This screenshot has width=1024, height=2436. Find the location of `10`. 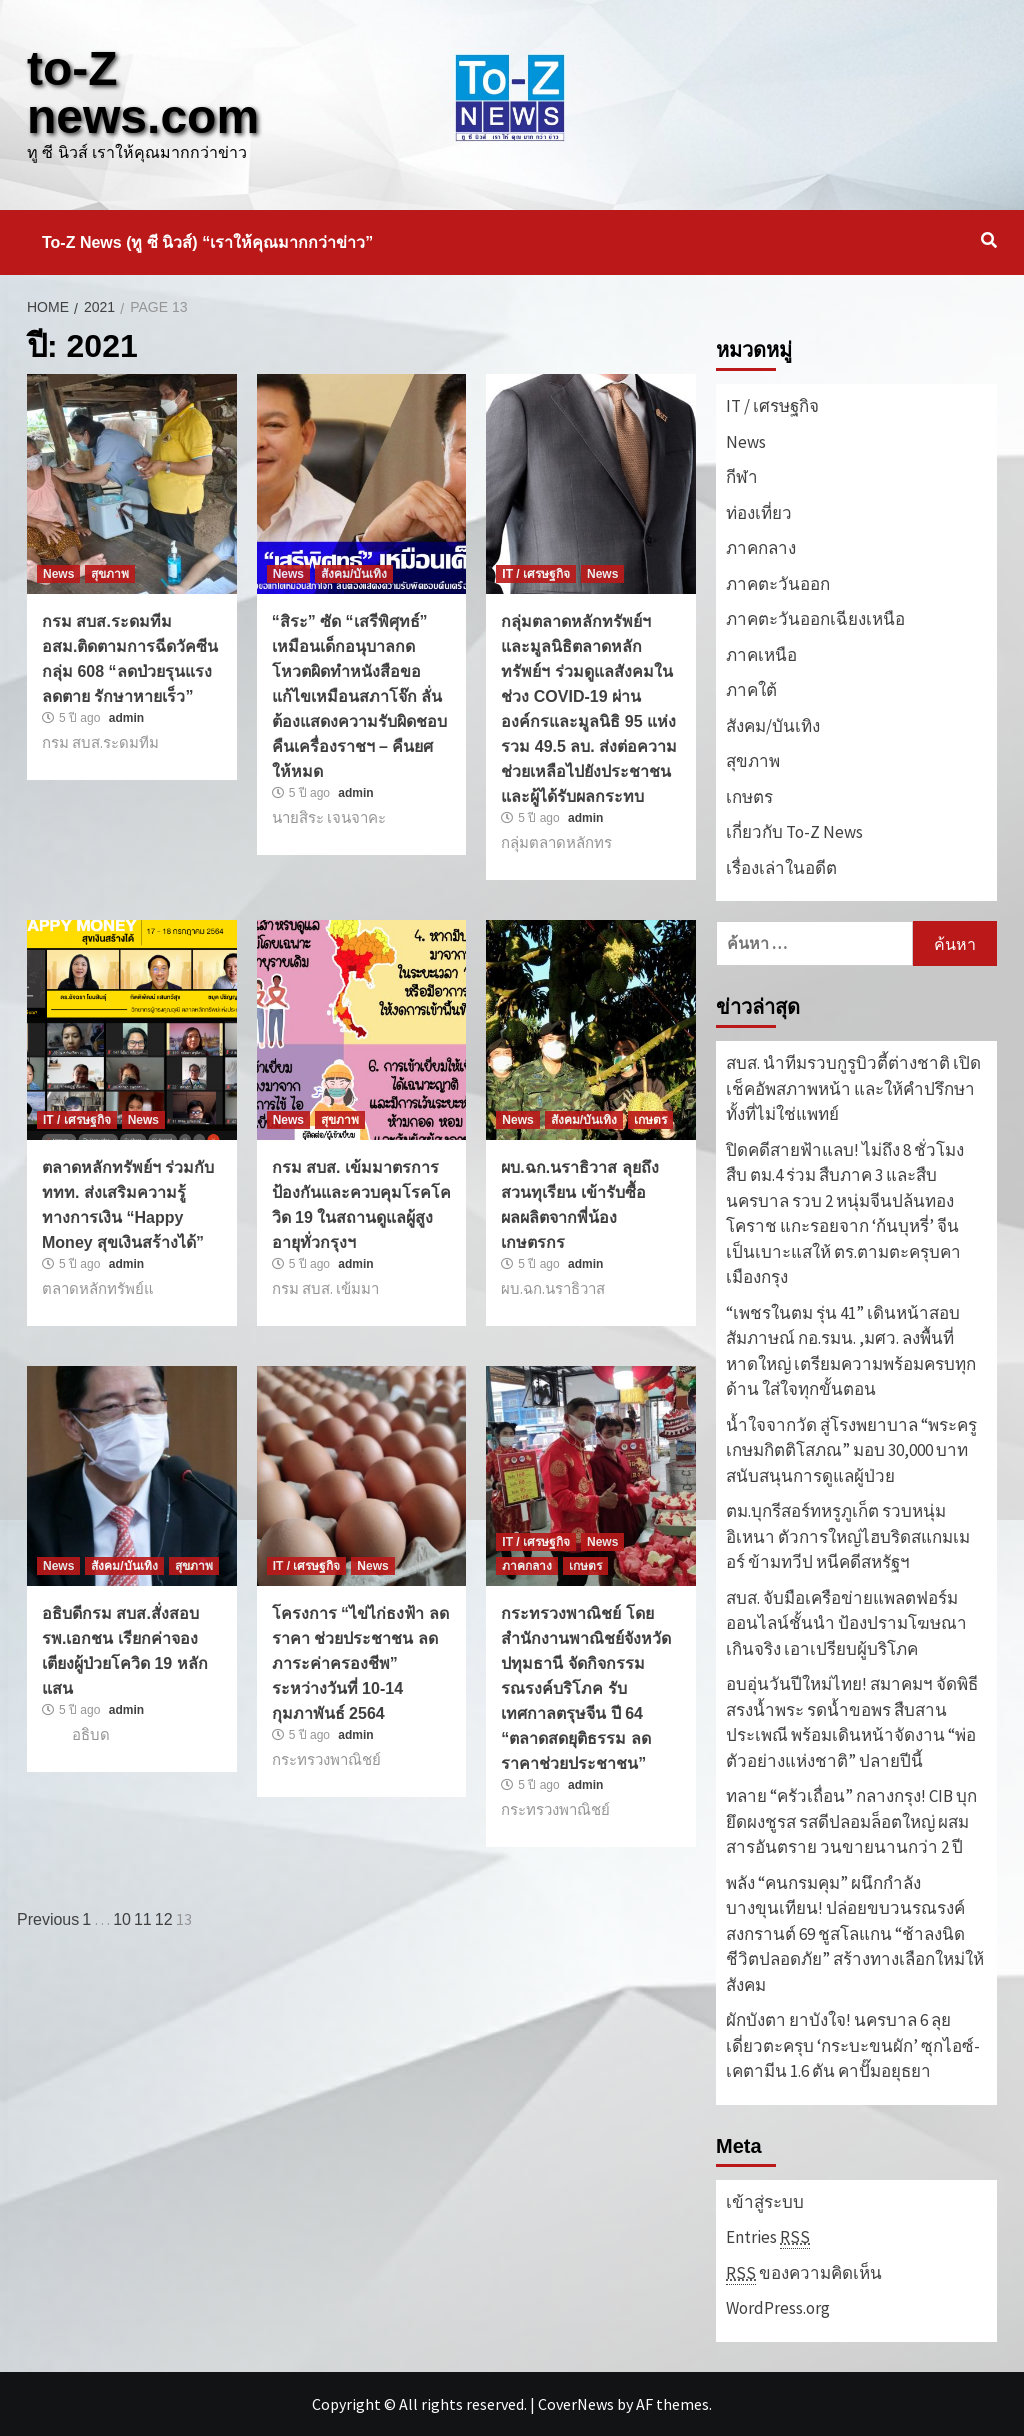

10 is located at coordinates (122, 1919).